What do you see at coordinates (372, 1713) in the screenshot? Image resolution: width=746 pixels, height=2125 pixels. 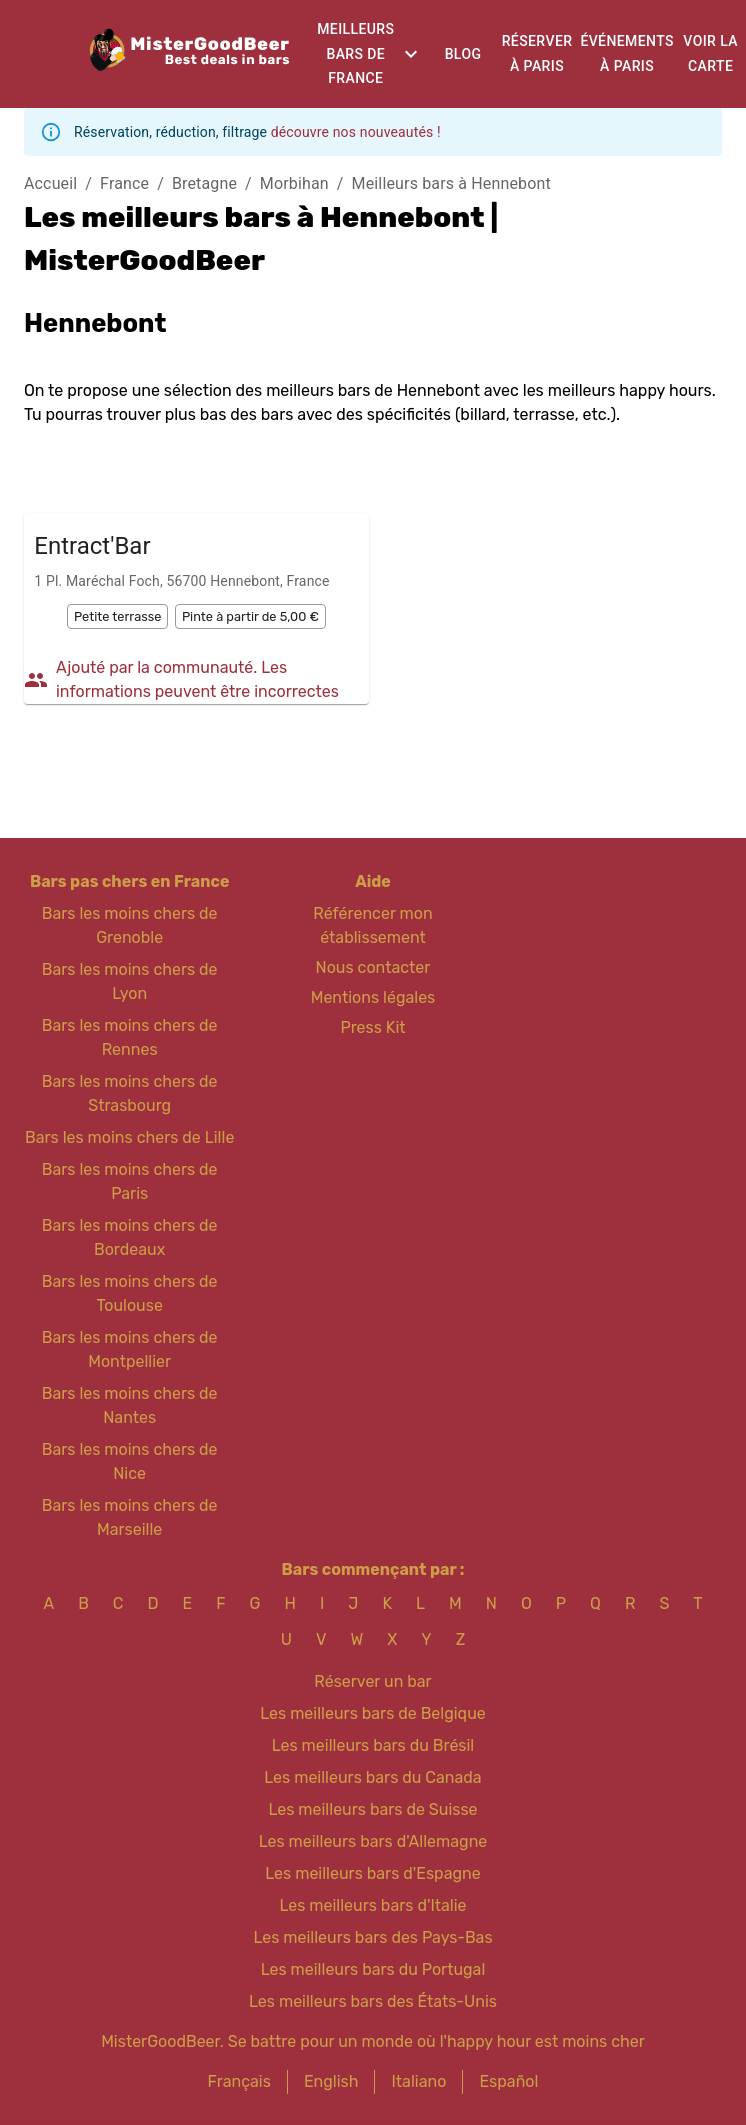 I see `Les meilleurs bars de Belgique` at bounding box center [372, 1713].